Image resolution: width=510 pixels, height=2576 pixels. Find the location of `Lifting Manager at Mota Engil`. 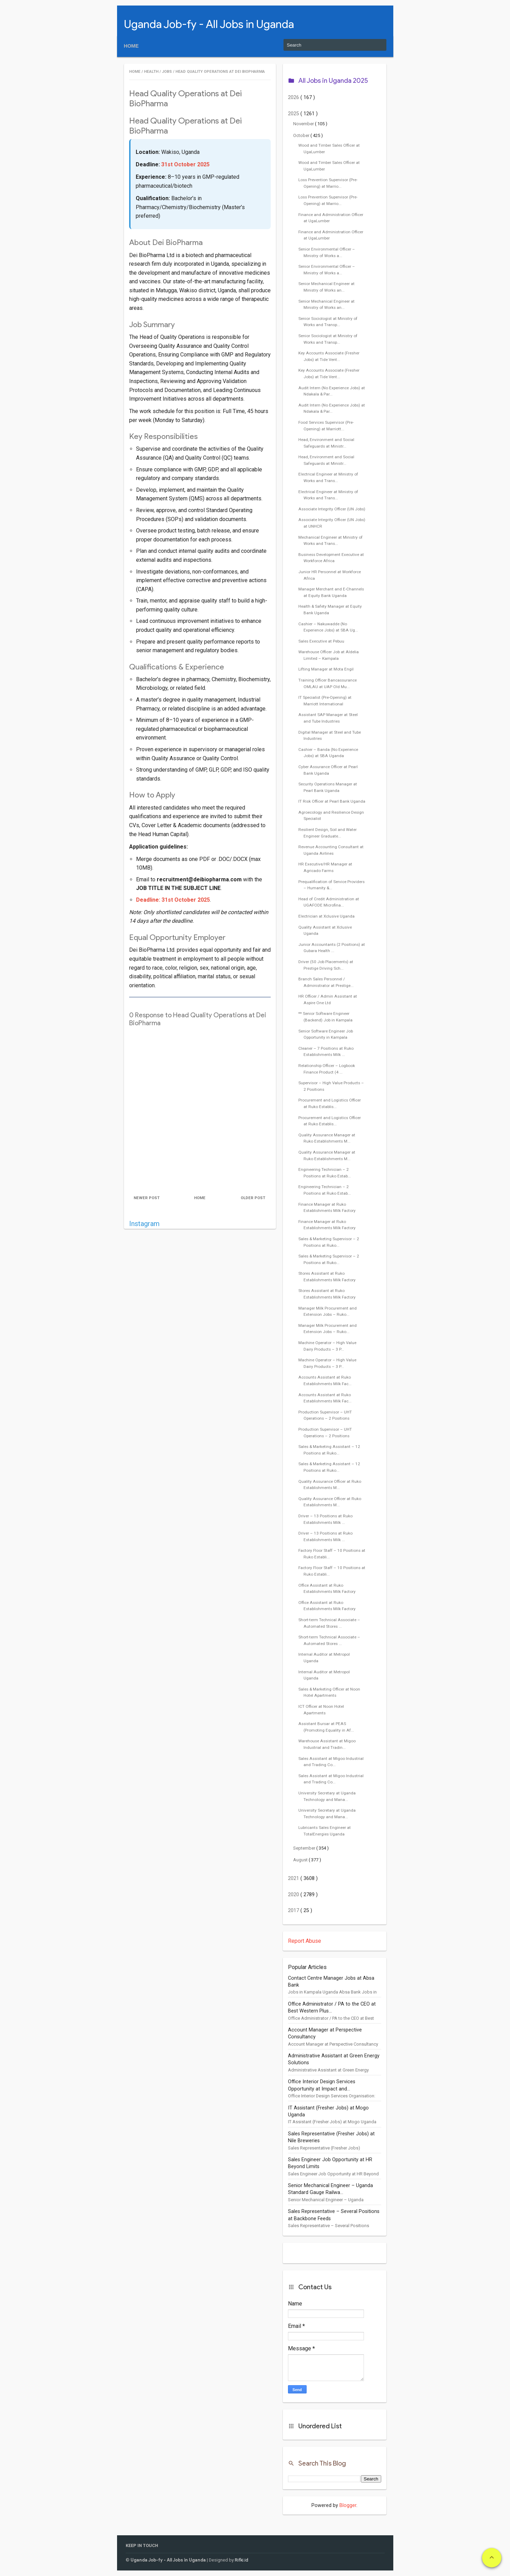

Lifting Manager at Mota Engil is located at coordinates (326, 669).